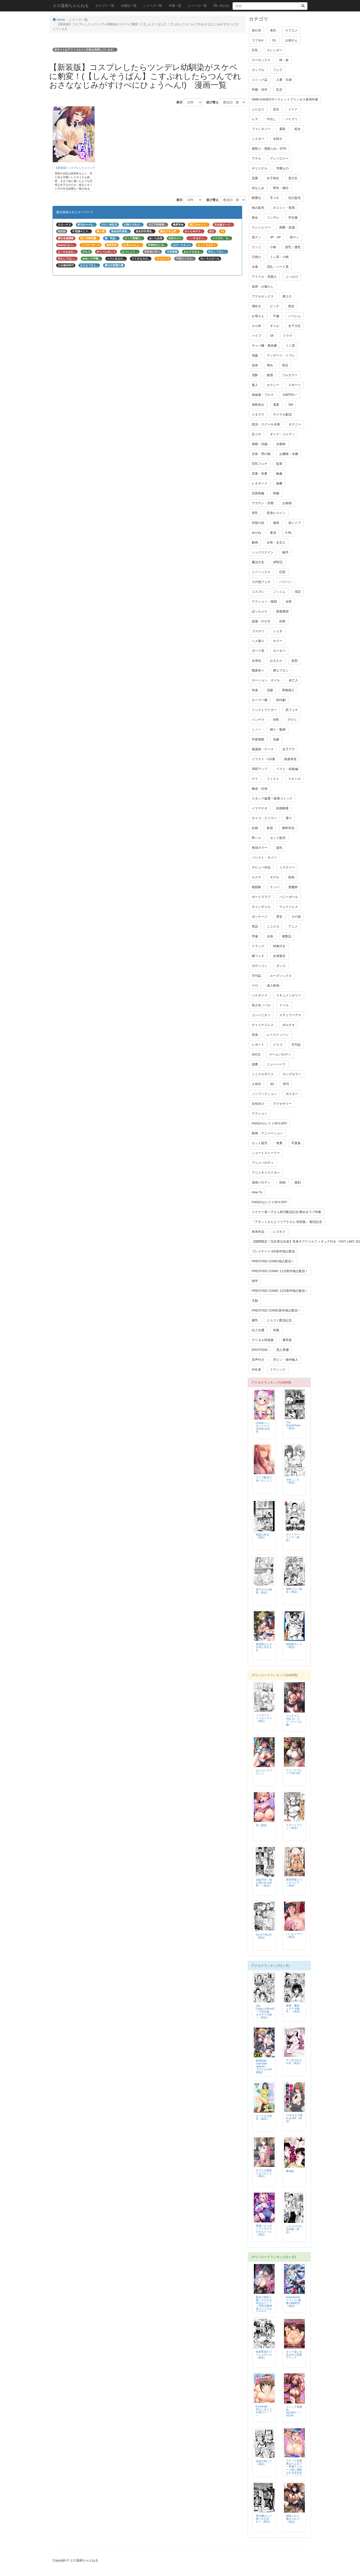 This screenshot has width=360, height=2576. What do you see at coordinates (221, 5) in the screenshot?
I see `問い合わせ` at bounding box center [221, 5].